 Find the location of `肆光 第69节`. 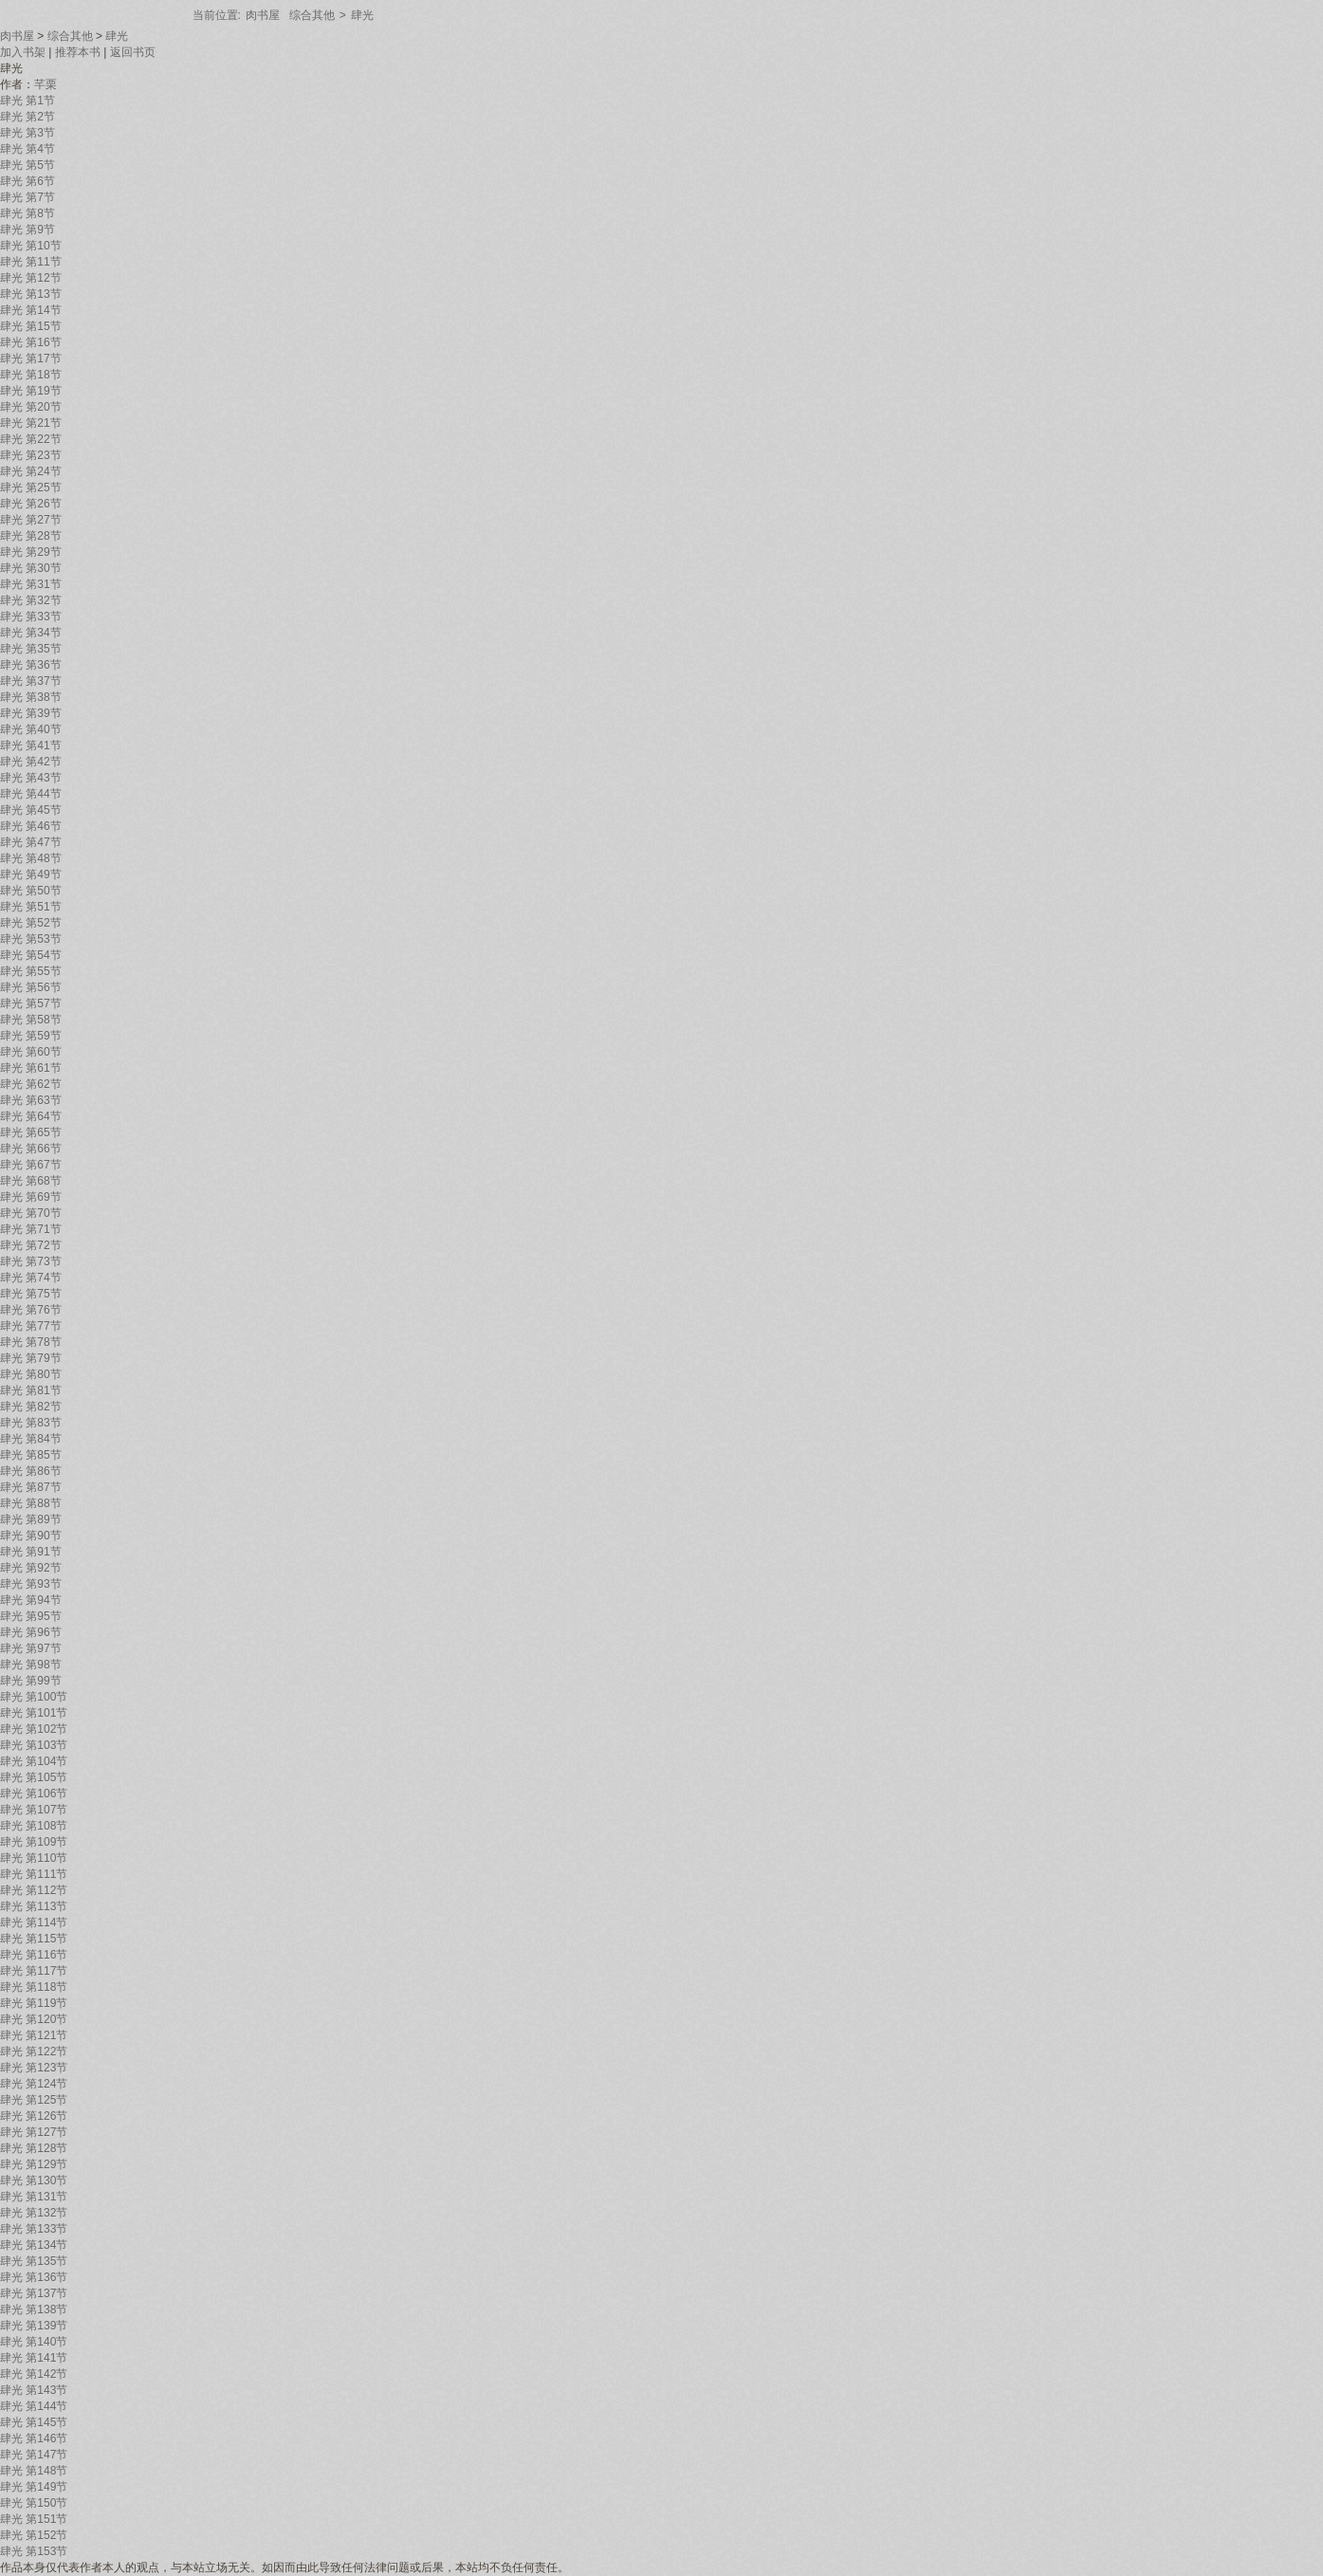

肆光 第69节 is located at coordinates (31, 1197).